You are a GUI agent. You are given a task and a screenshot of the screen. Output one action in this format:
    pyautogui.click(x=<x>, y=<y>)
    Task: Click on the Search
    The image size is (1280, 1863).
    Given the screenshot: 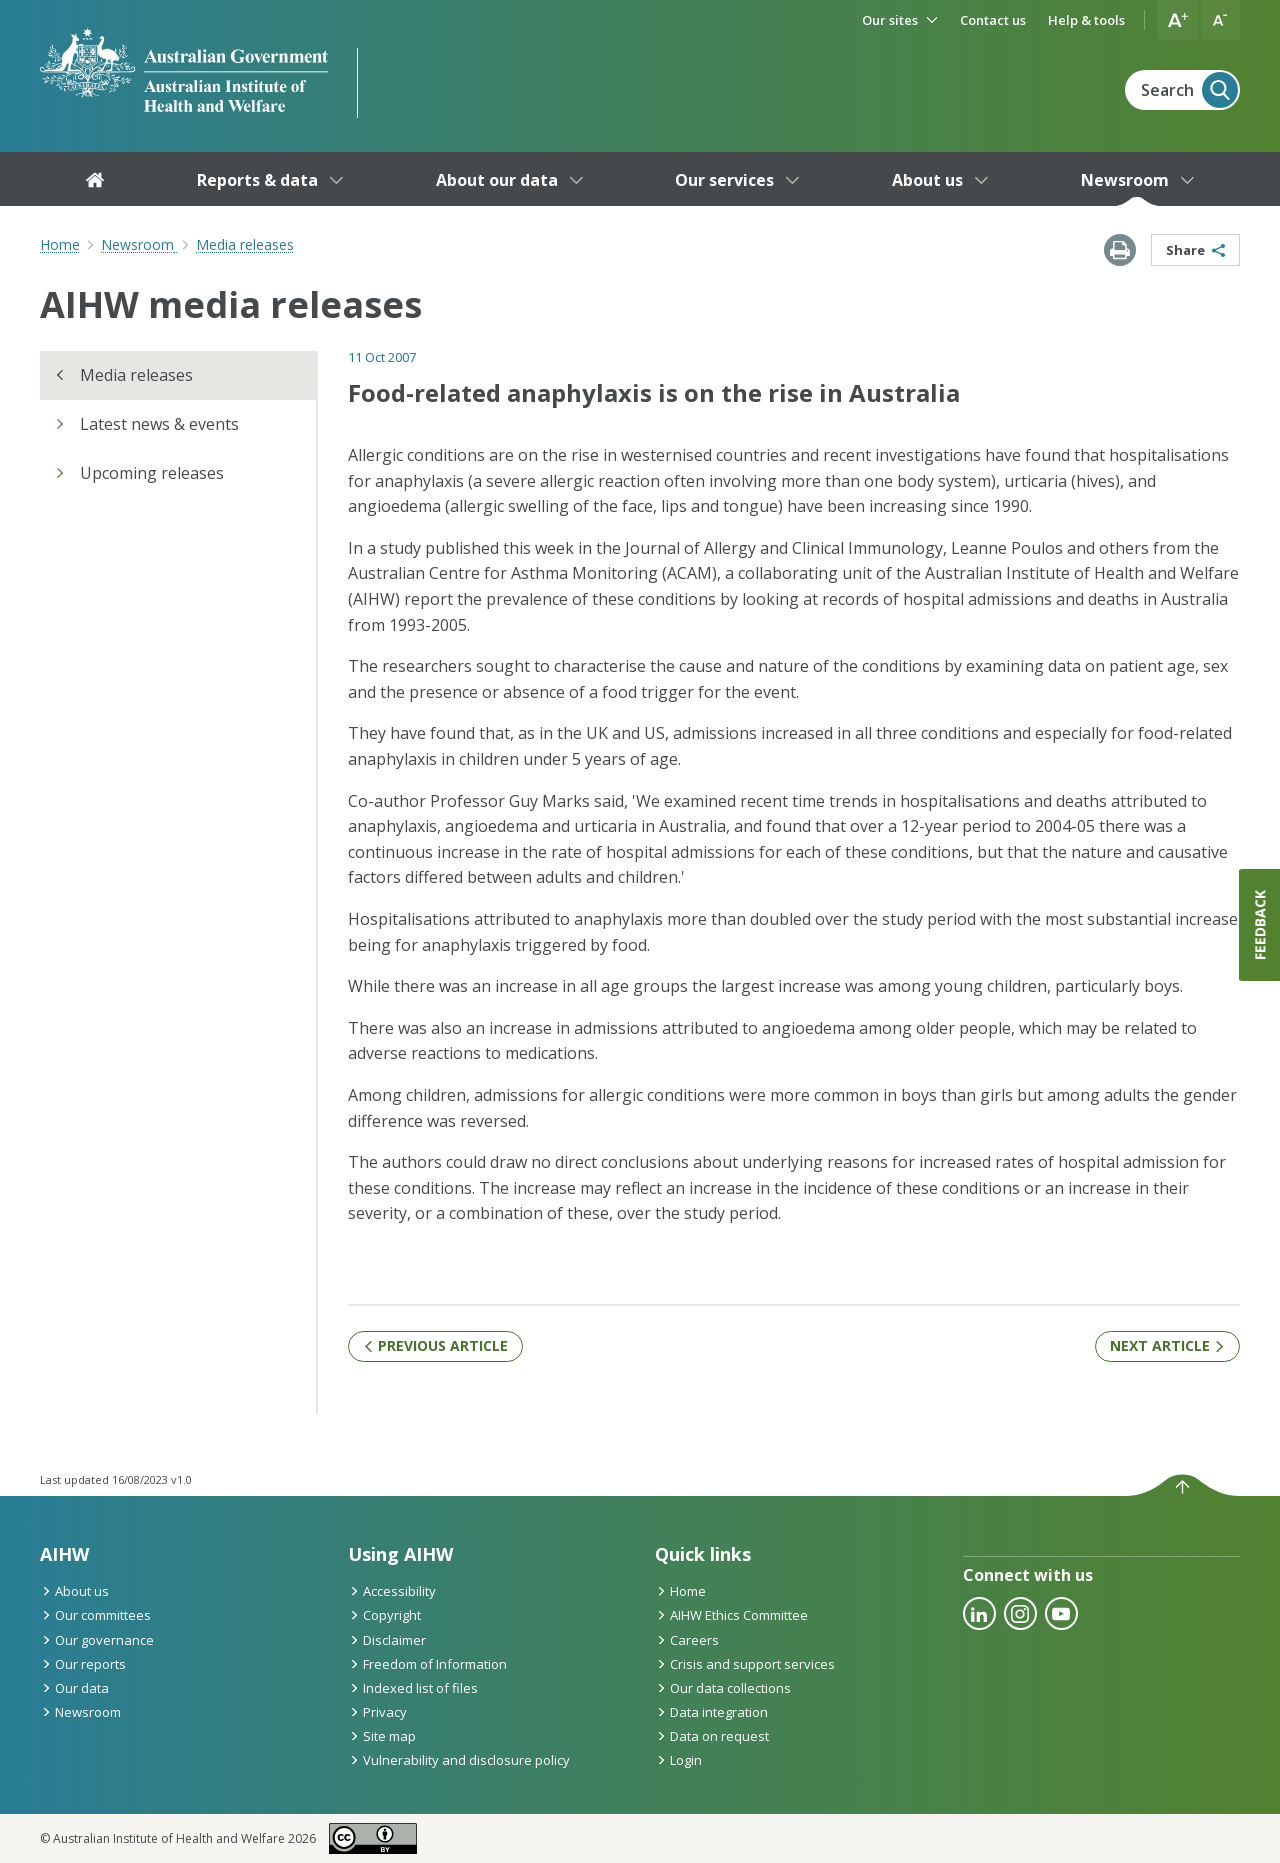 What is the action you would take?
    pyautogui.click(x=1189, y=90)
    